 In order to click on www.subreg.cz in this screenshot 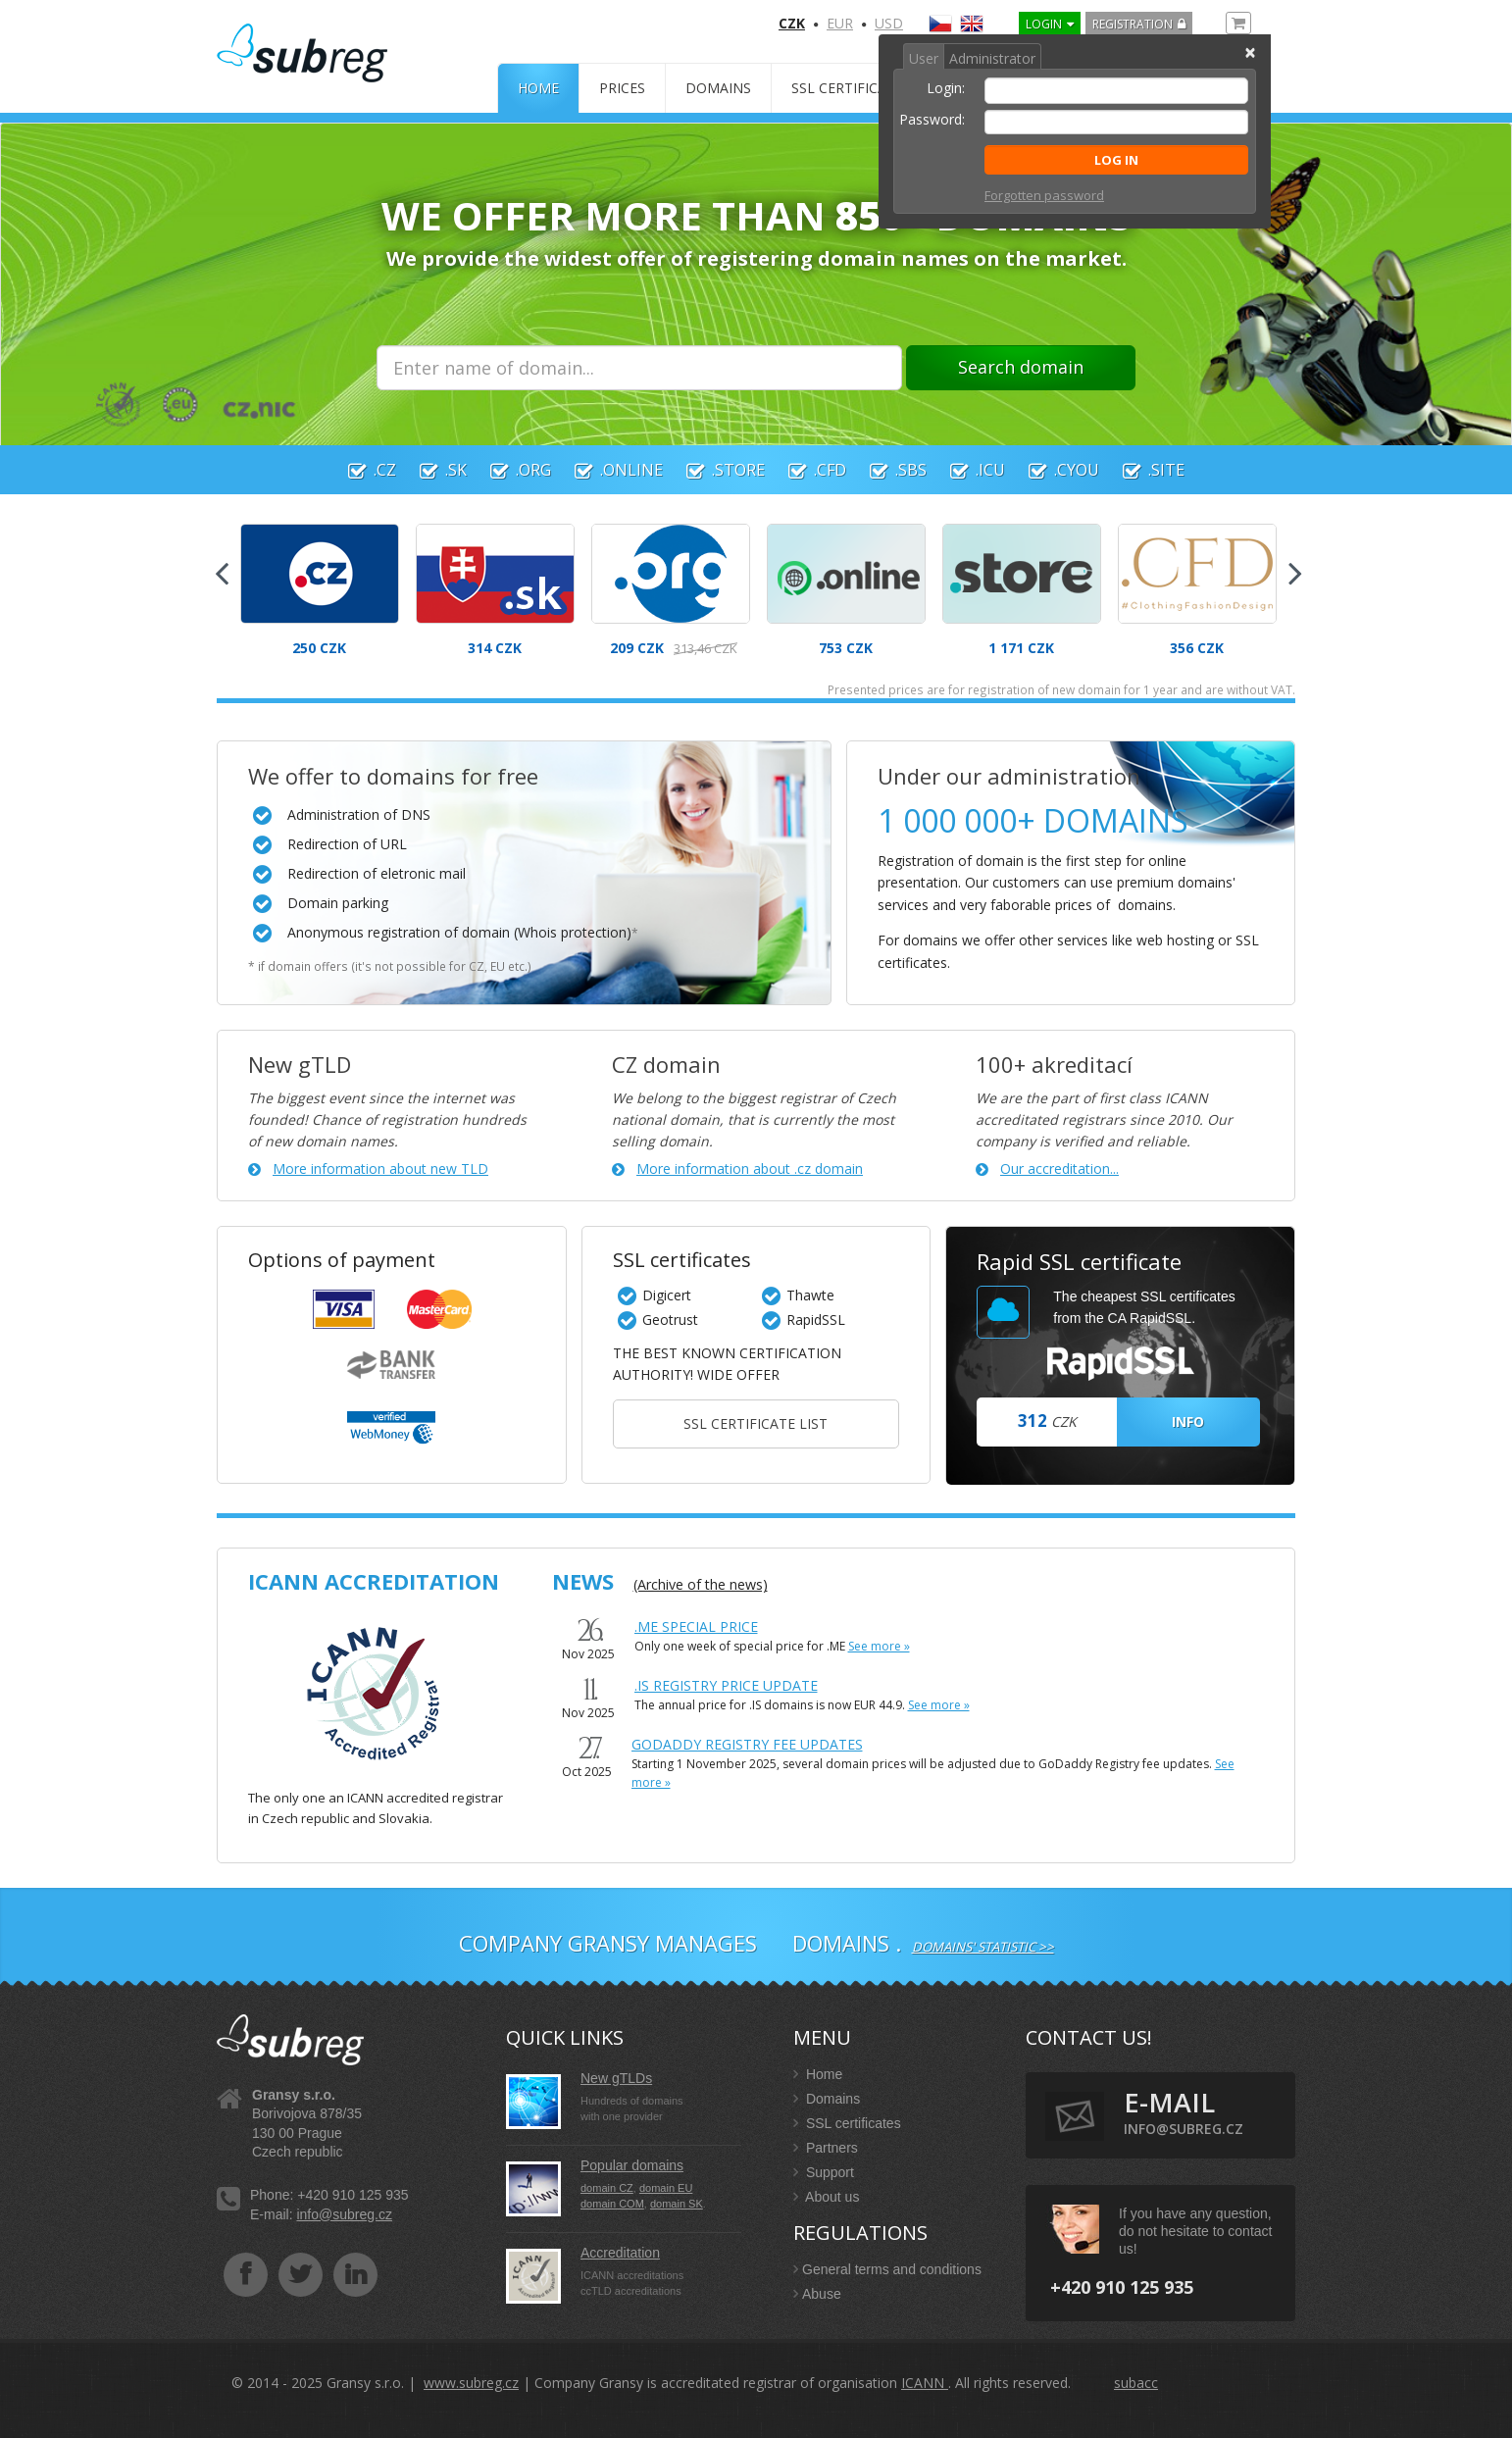, I will do `click(471, 2382)`.